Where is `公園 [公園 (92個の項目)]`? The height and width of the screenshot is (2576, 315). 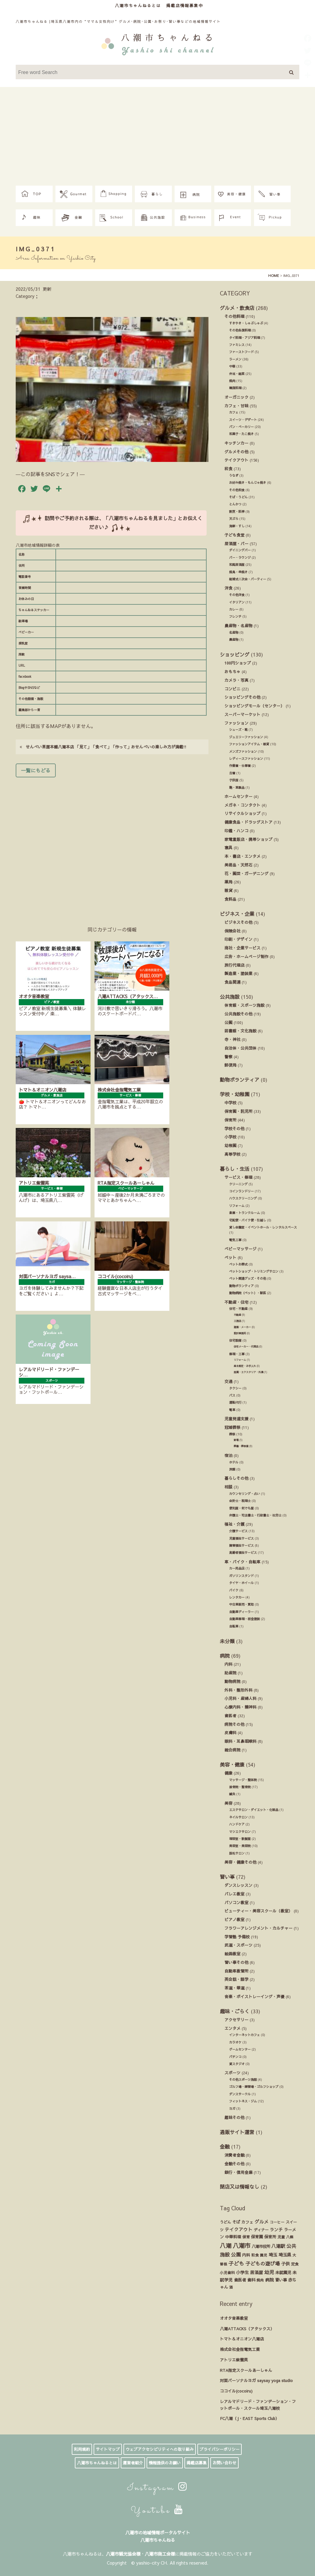 公園 [公園 (92個の項目)] is located at coordinates (236, 2254).